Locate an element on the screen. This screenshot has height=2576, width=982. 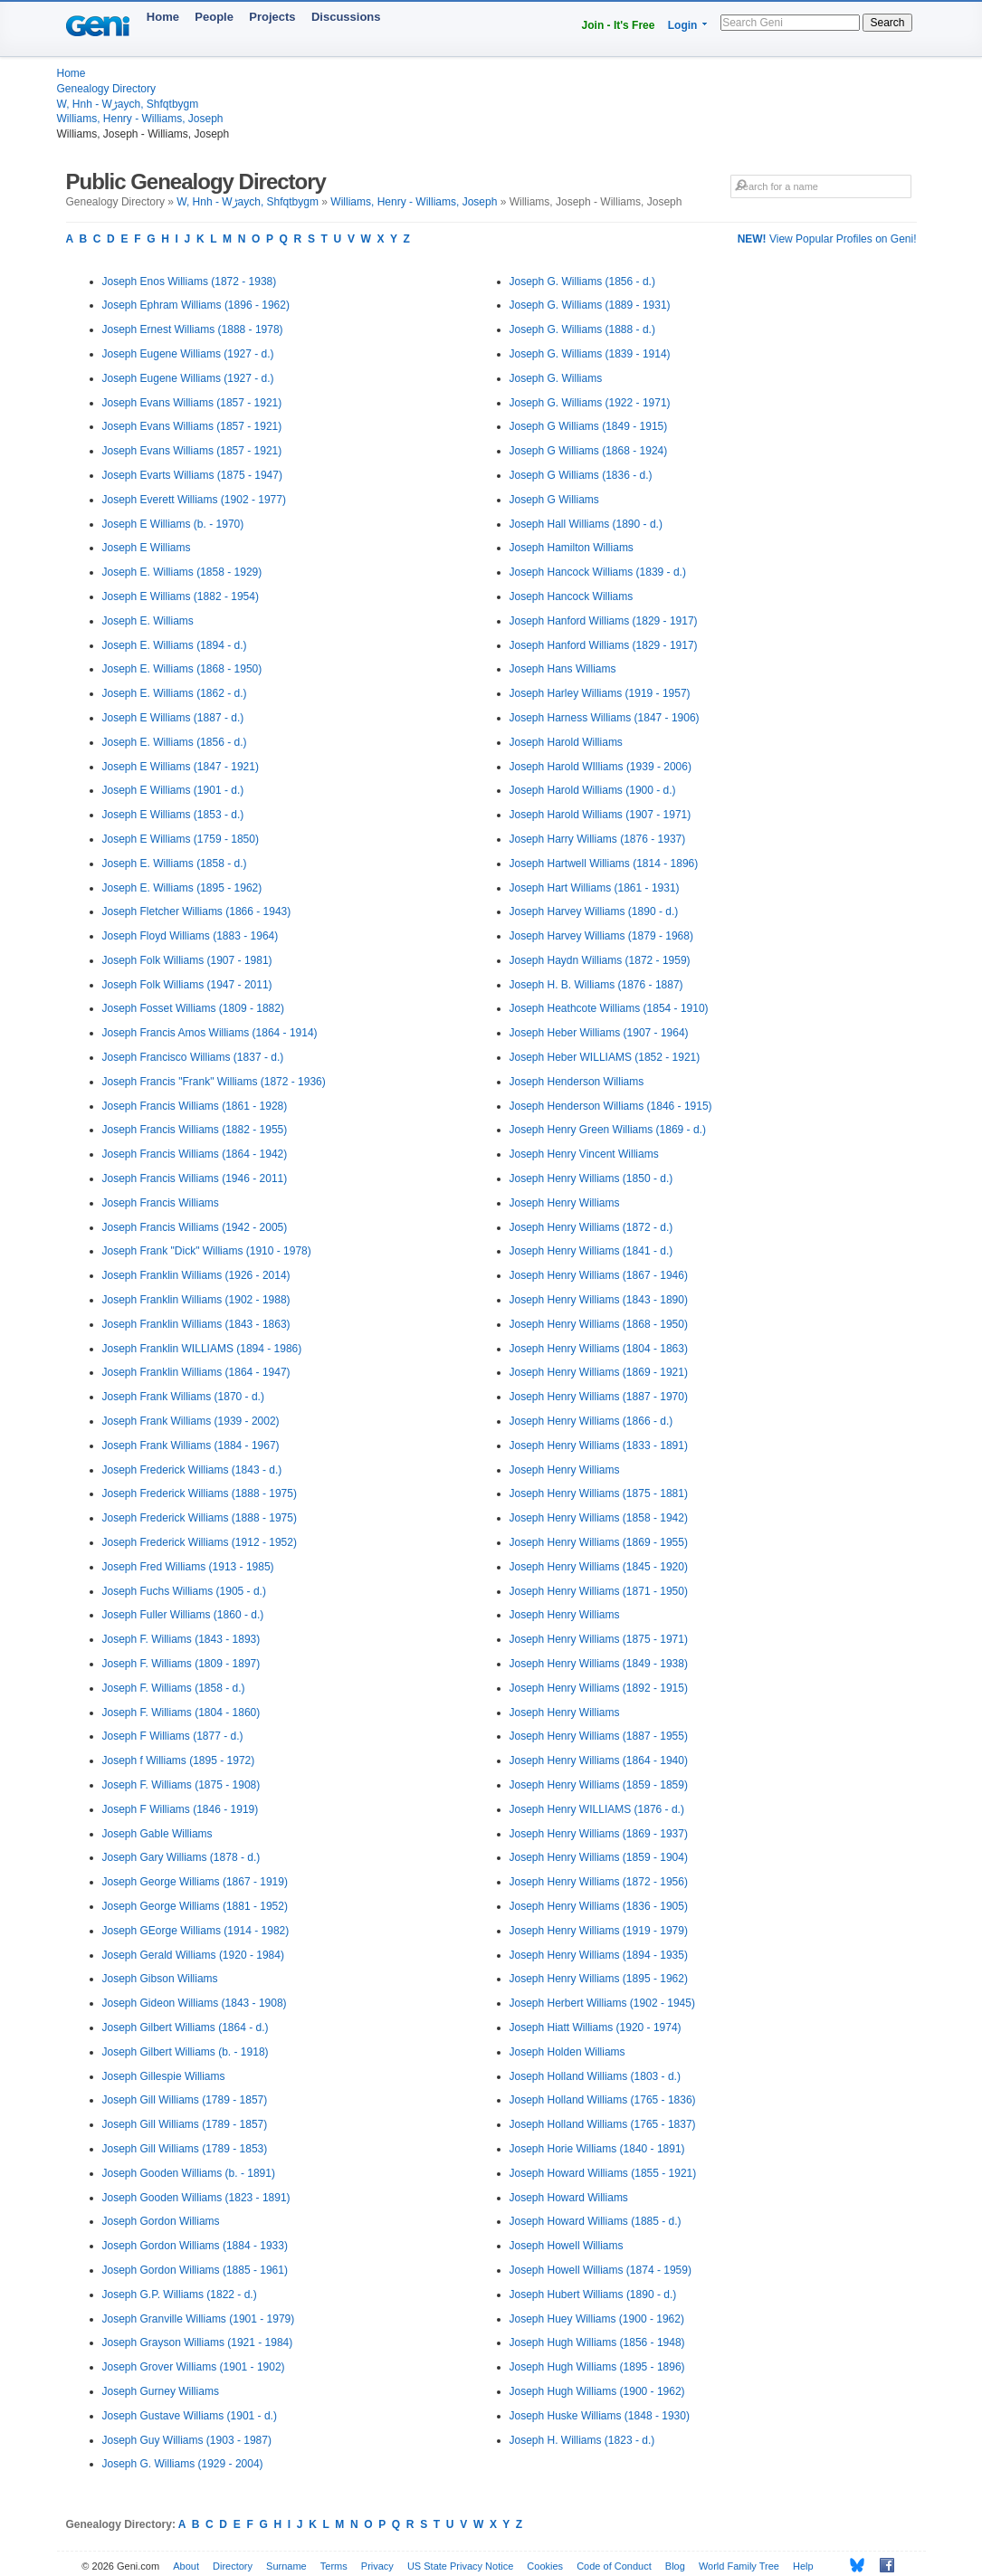
Joseph G. Williams (1856 - d.) is located at coordinates (582, 281).